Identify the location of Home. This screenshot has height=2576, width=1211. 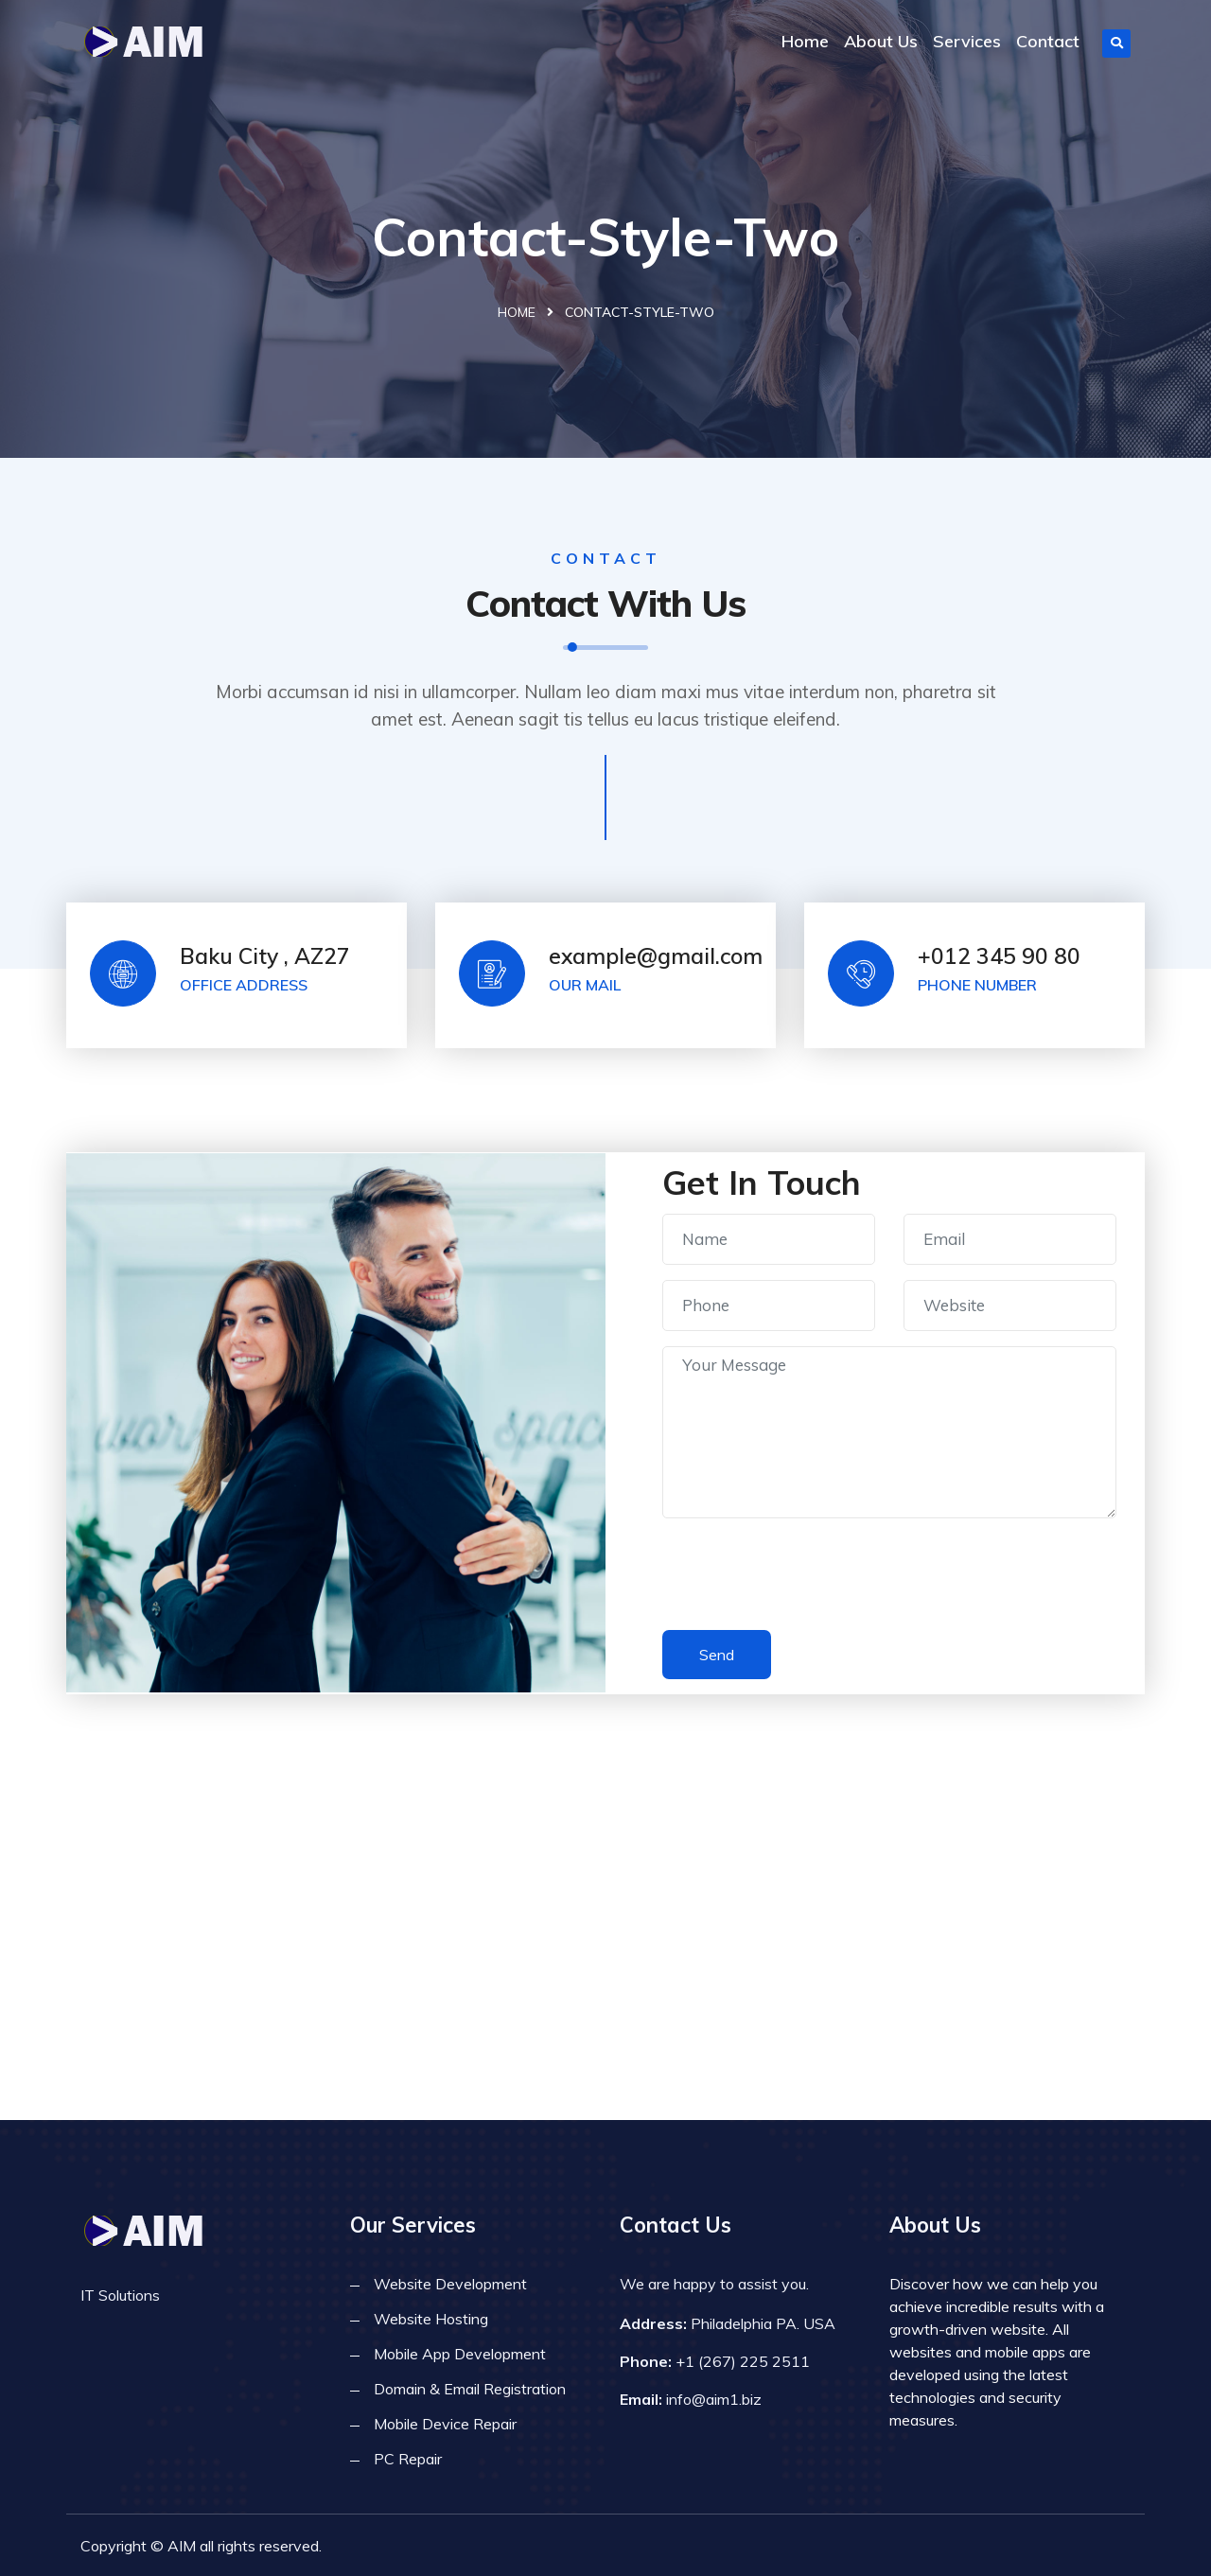
(805, 41).